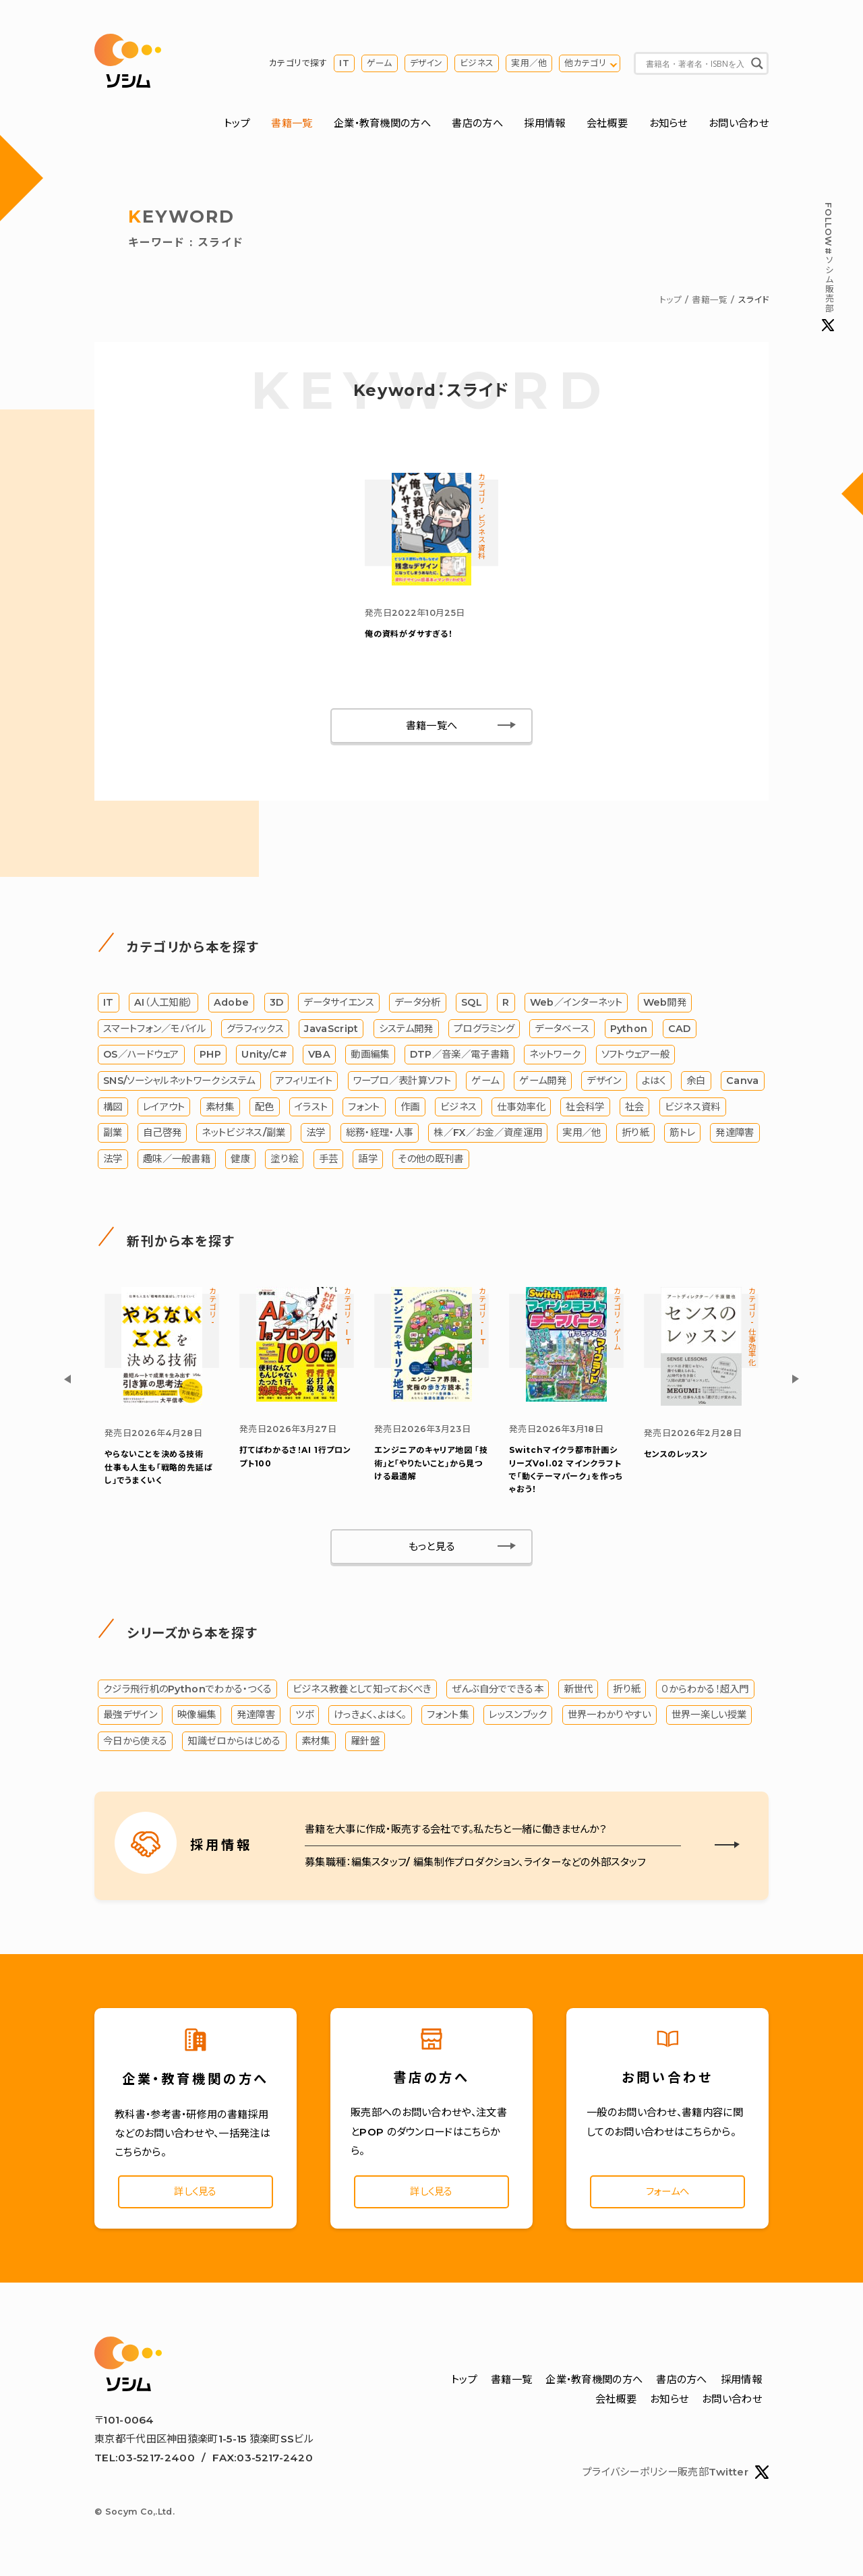 The height and width of the screenshot is (2576, 863). What do you see at coordinates (709, 1718) in the screenshot?
I see `世界一楽しい授業` at bounding box center [709, 1718].